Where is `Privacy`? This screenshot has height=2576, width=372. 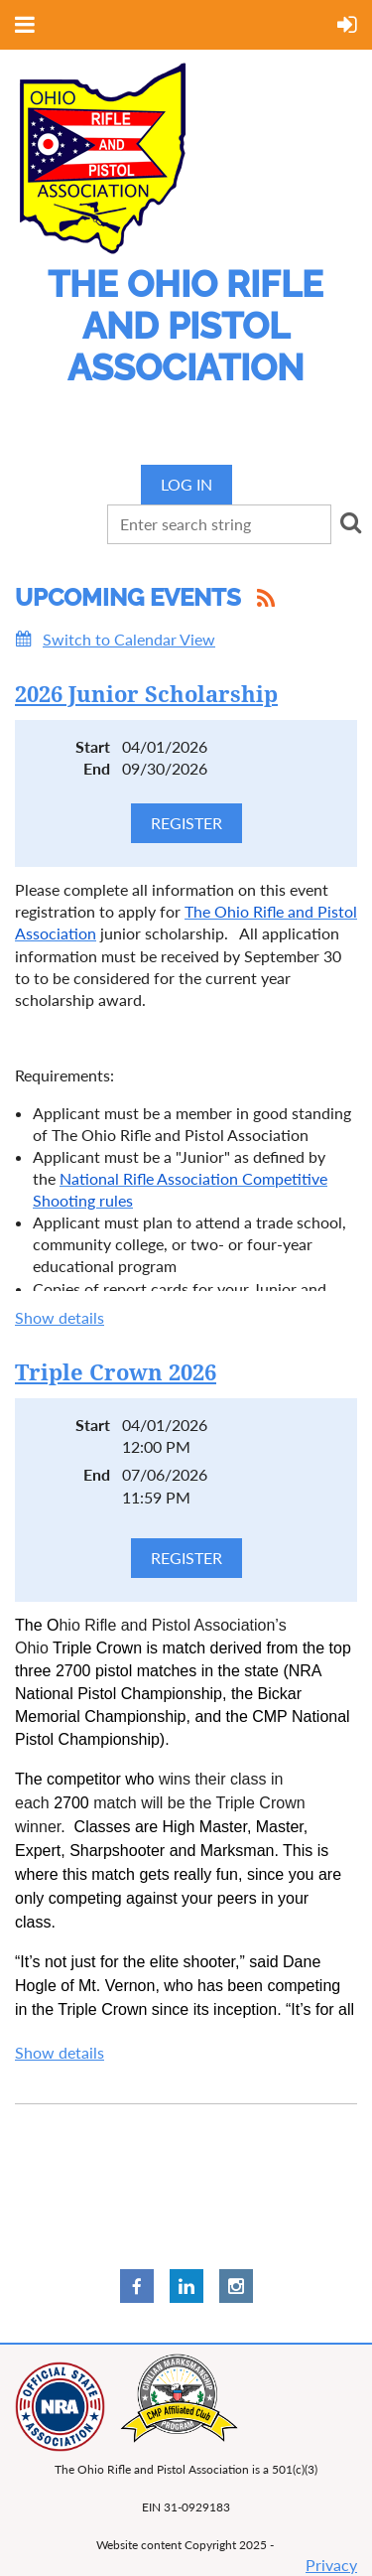 Privacy is located at coordinates (331, 2564).